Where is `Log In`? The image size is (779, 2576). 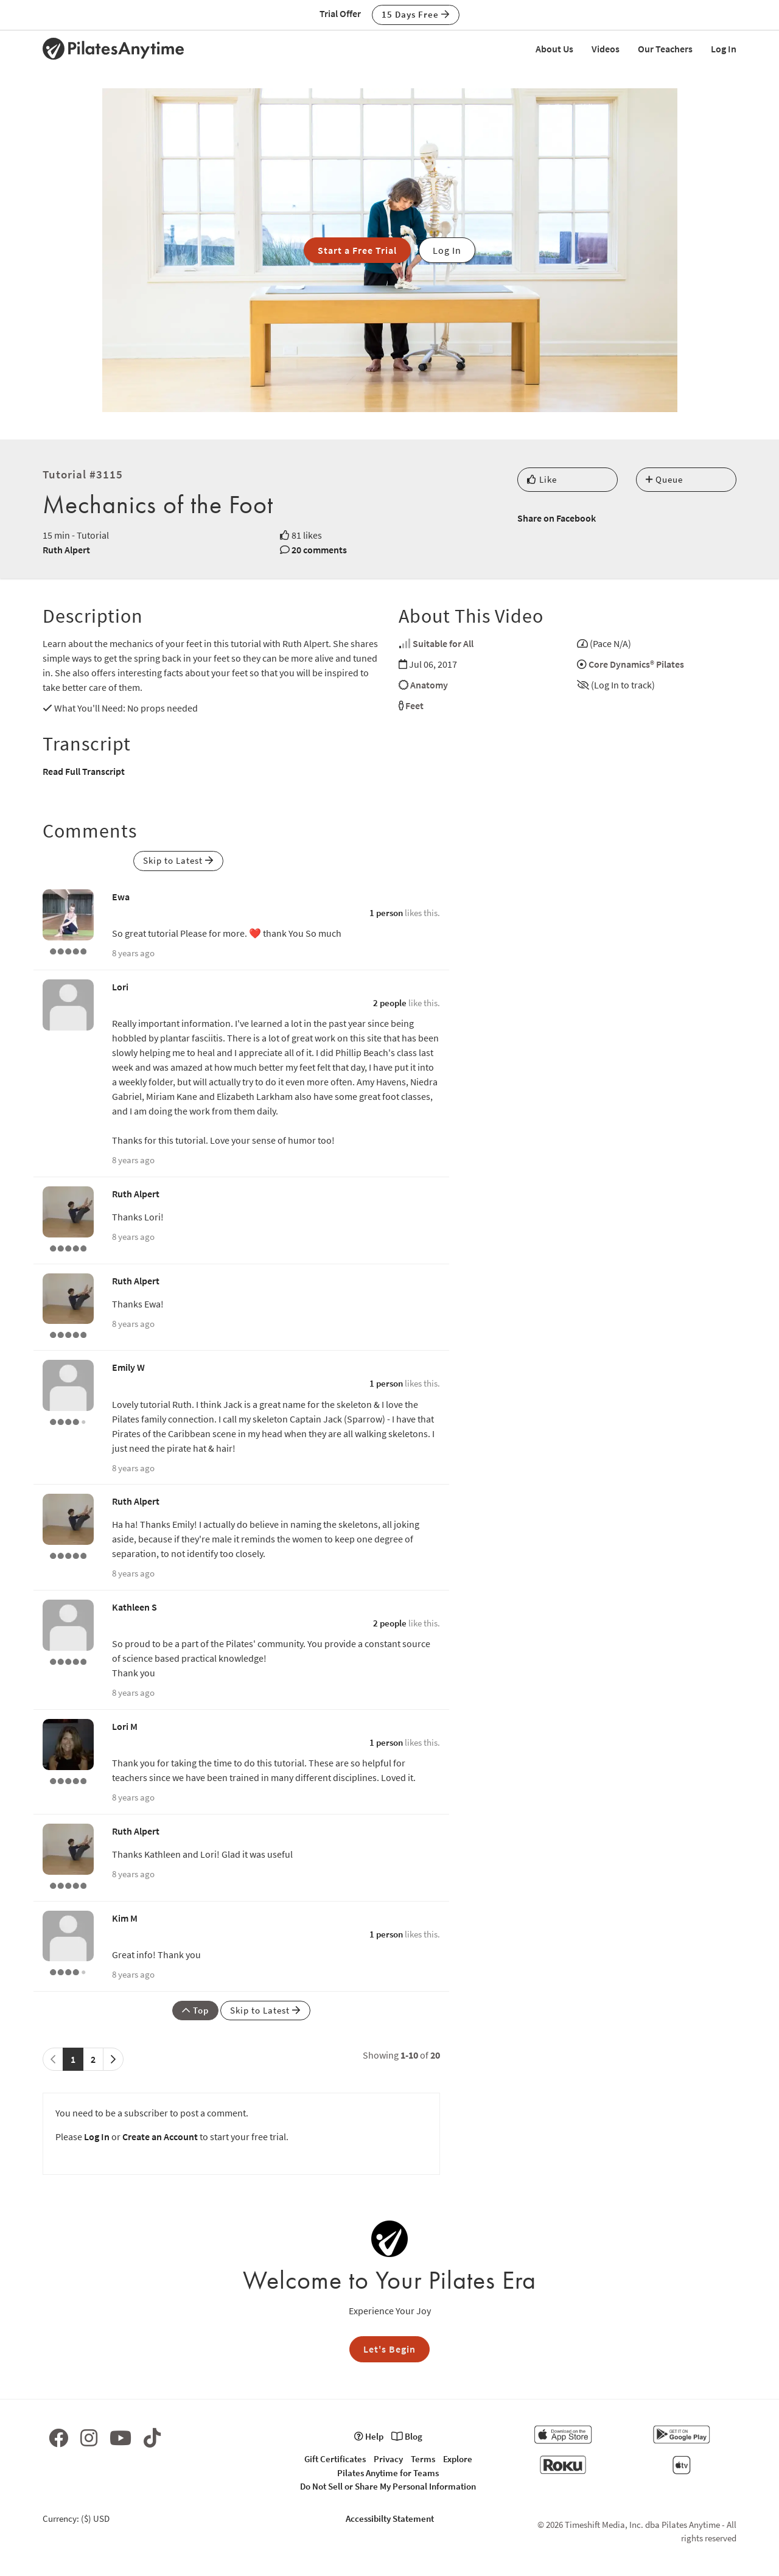 Log In is located at coordinates (723, 49).